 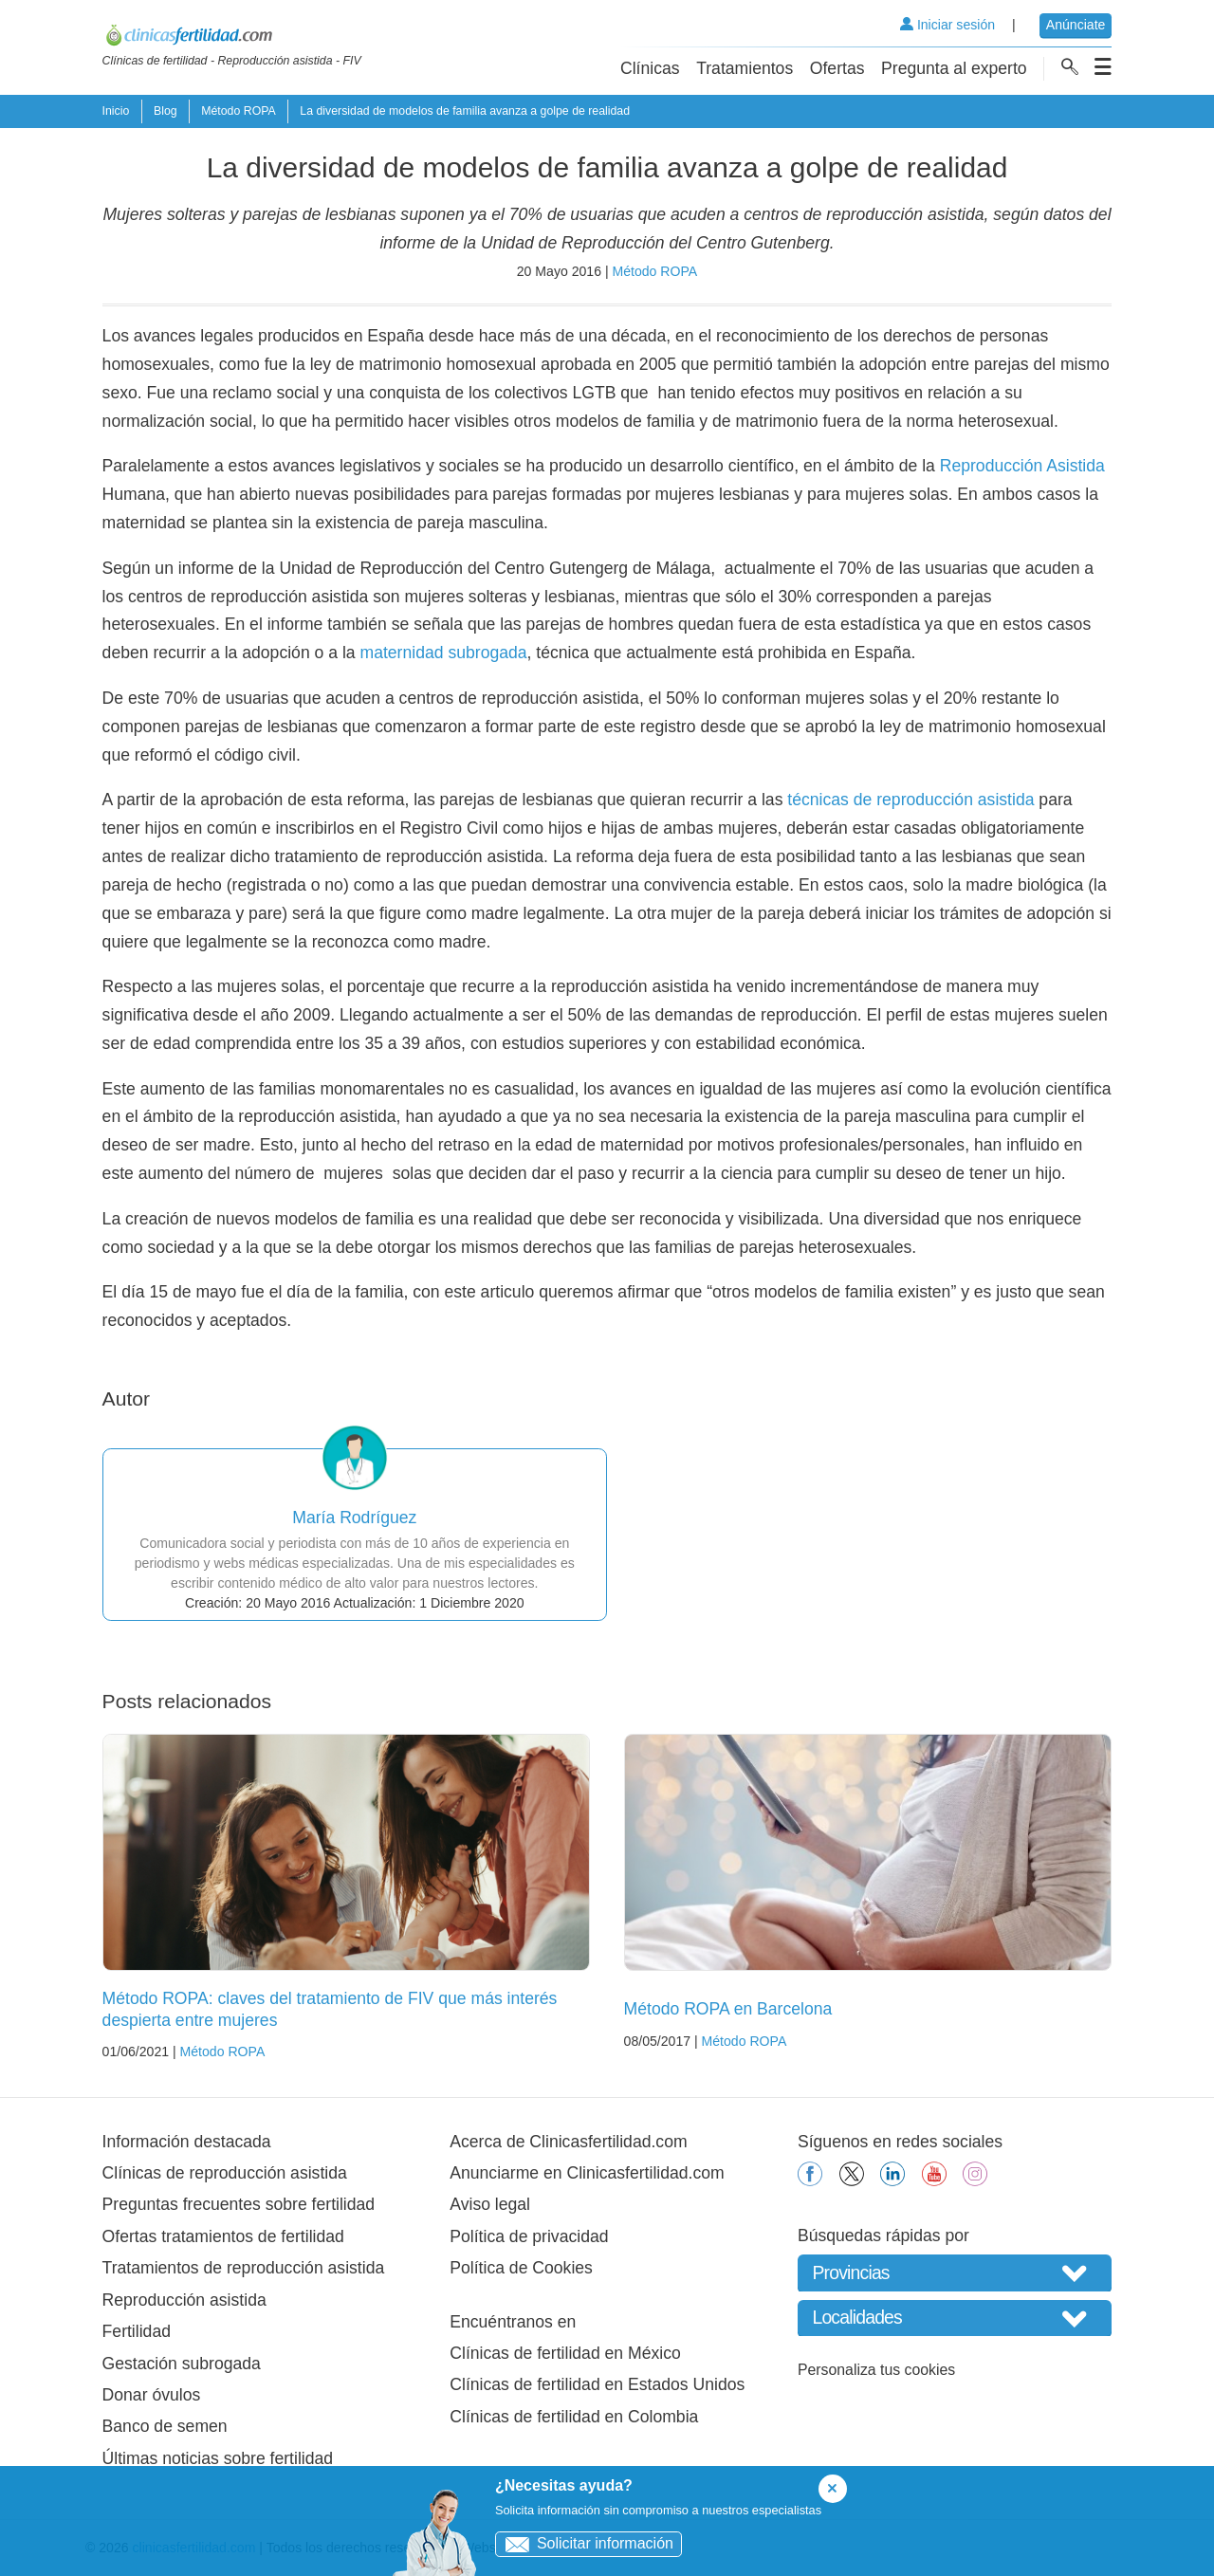 I want to click on Clínicas, so click(x=650, y=68).